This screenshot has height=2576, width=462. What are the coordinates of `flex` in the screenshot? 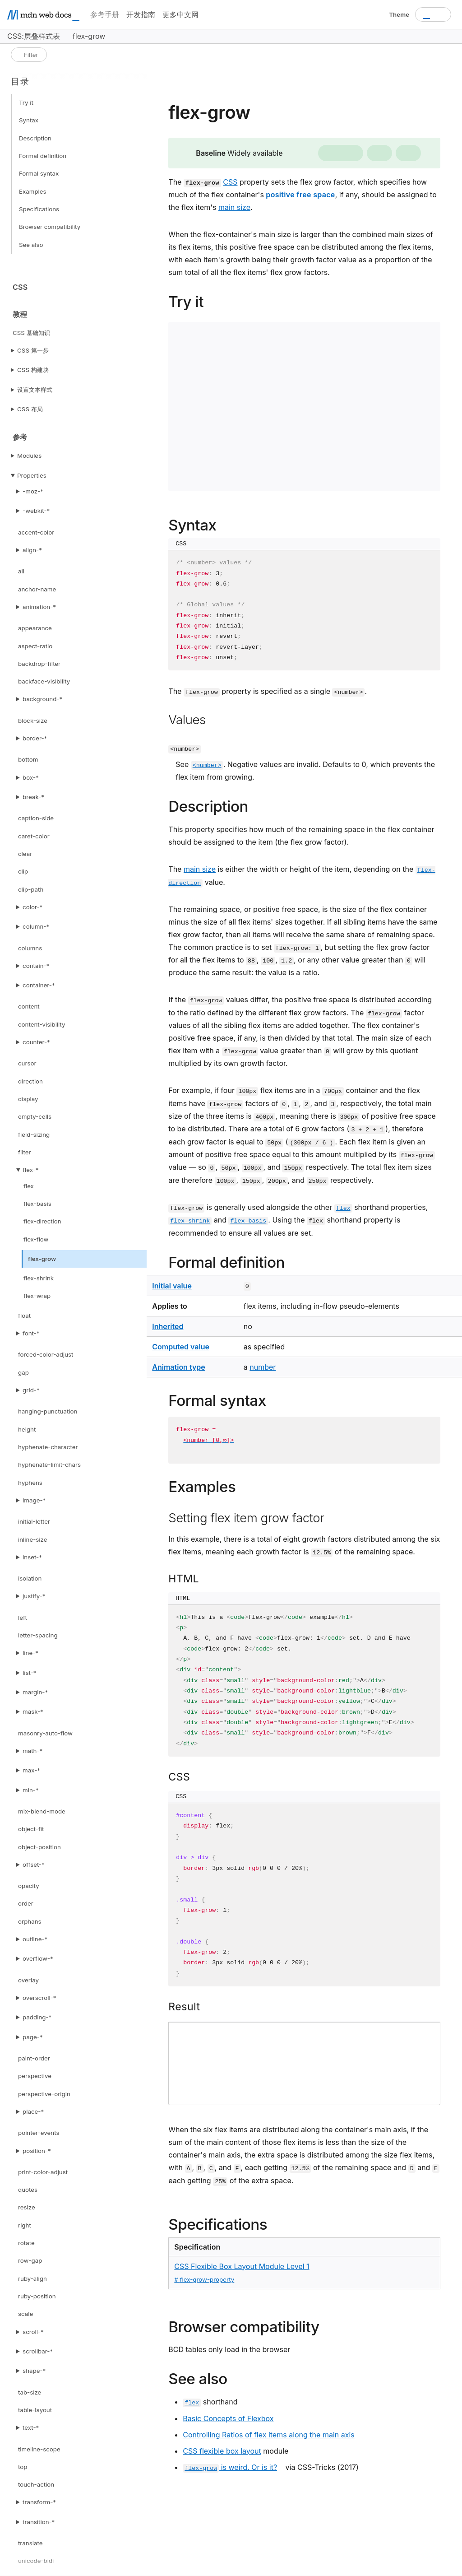 It's located at (28, 1186).